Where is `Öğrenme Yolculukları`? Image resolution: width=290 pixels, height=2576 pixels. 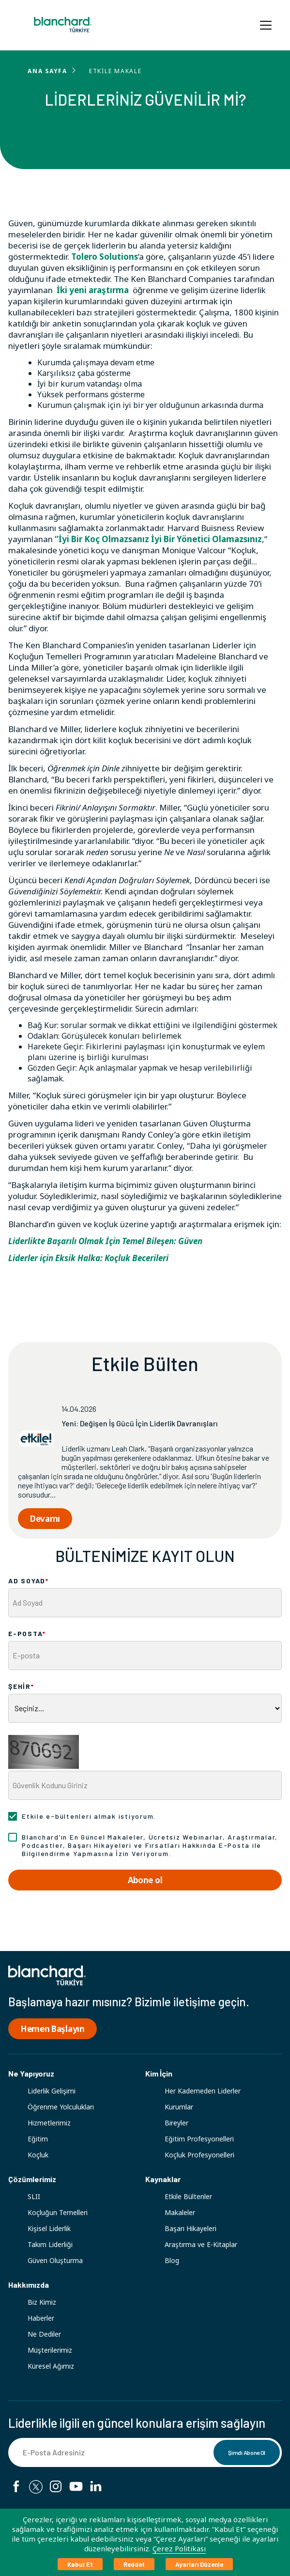 Öğrenme Yolculukları is located at coordinates (61, 2106).